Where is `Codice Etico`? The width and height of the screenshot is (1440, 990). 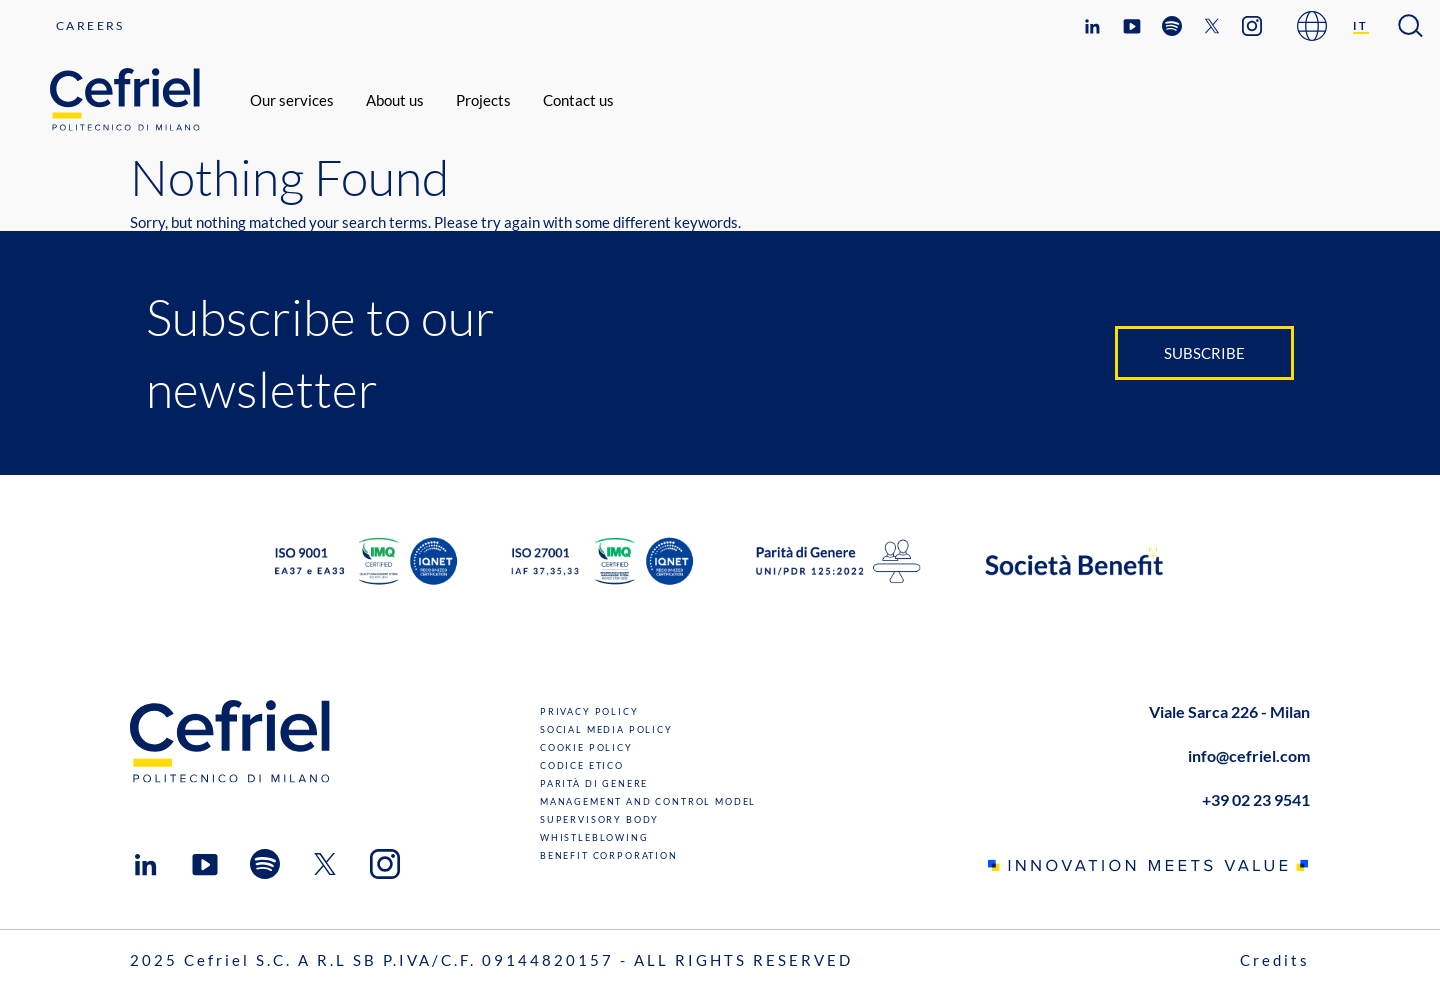 Codice Etico is located at coordinates (582, 765).